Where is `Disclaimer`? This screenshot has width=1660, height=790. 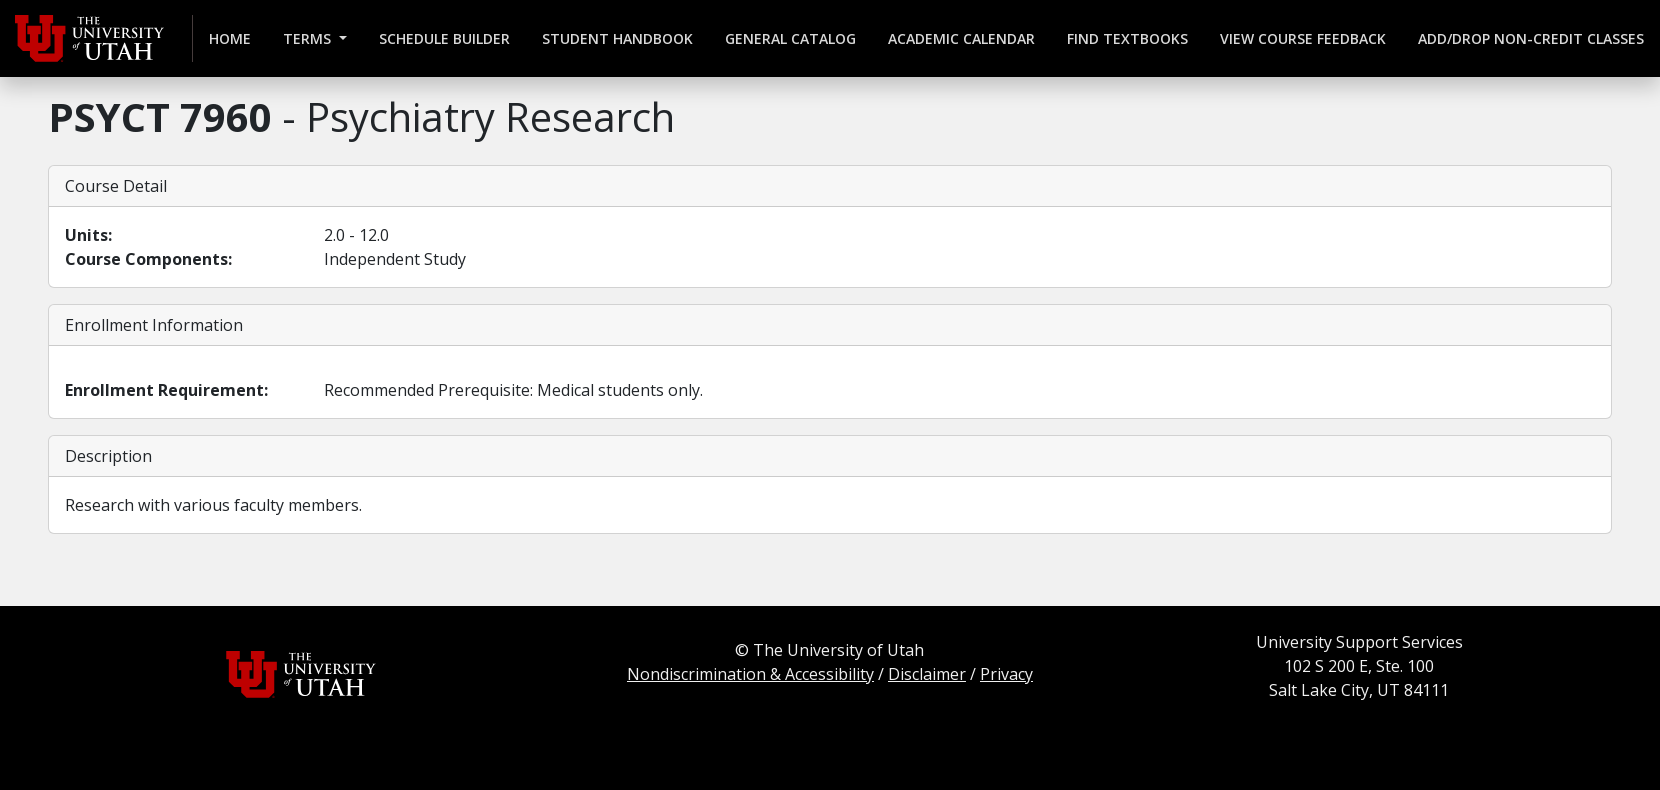
Disclaimer is located at coordinates (927, 674).